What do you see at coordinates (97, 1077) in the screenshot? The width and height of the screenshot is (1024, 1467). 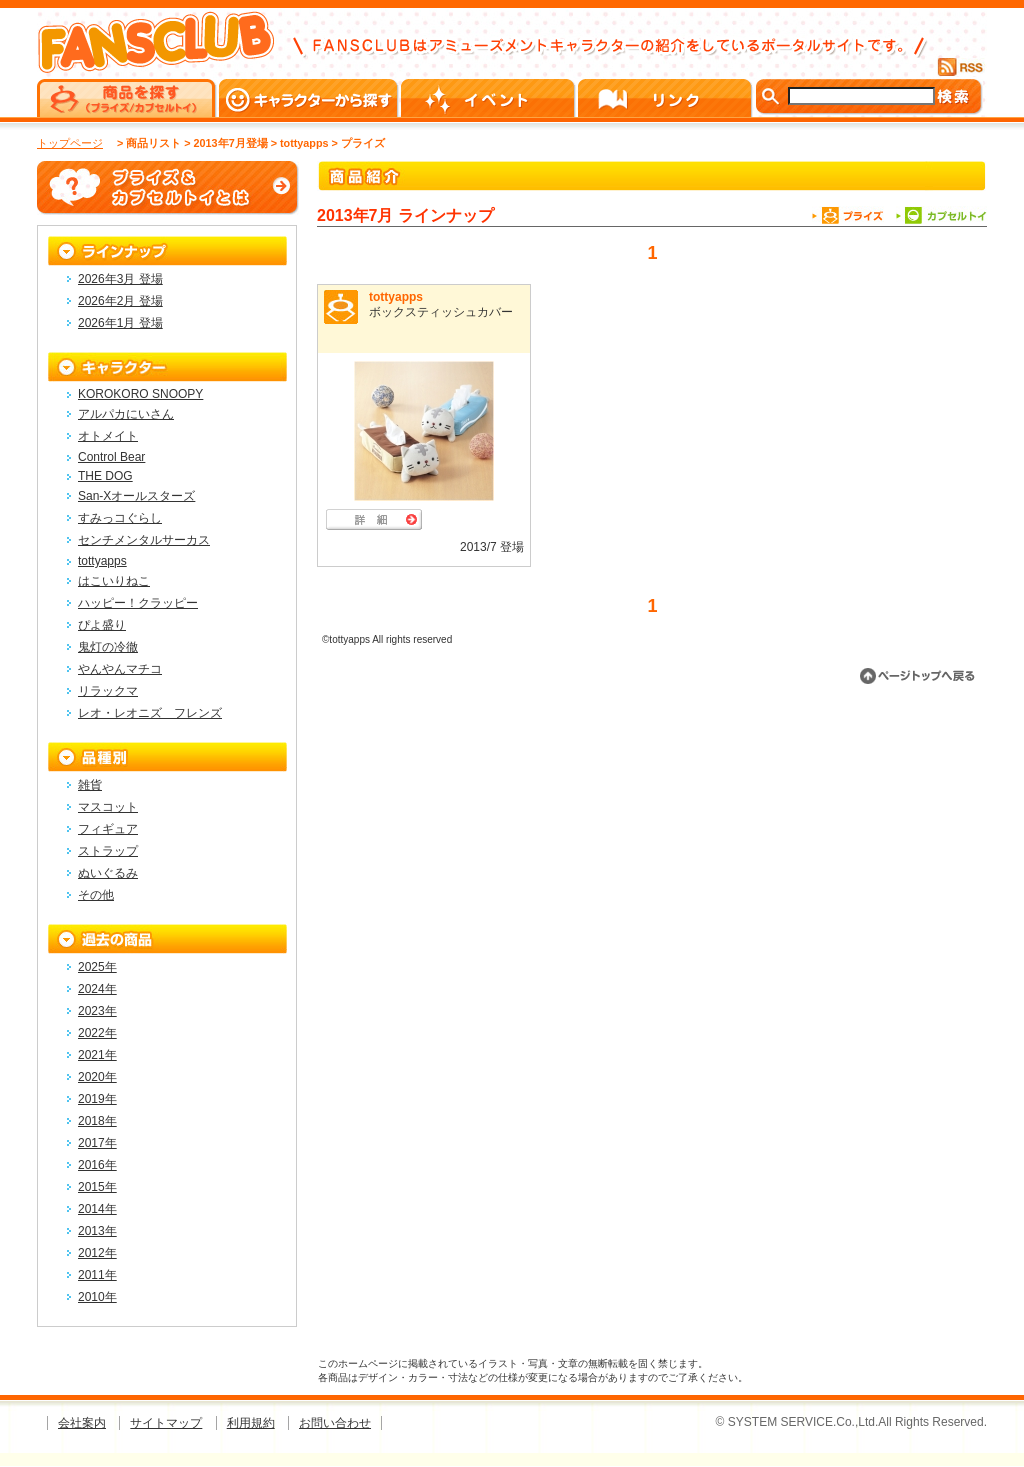 I see `2020年` at bounding box center [97, 1077].